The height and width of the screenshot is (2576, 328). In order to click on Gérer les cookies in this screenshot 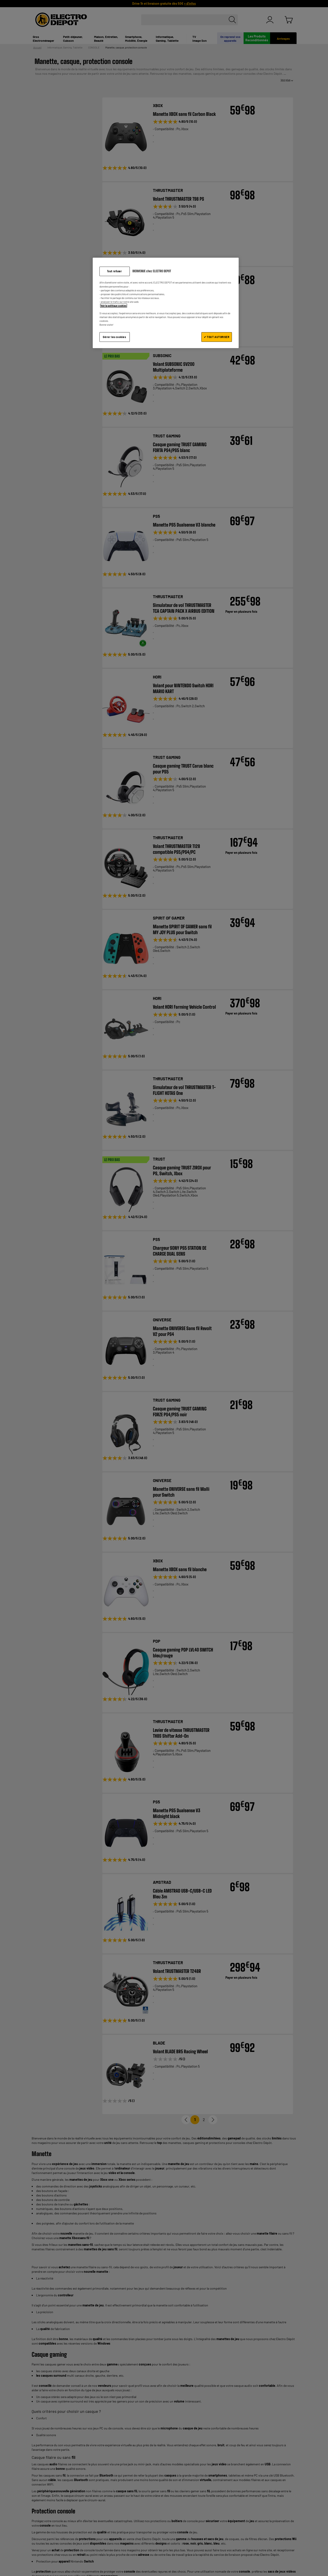, I will do `click(114, 336)`.